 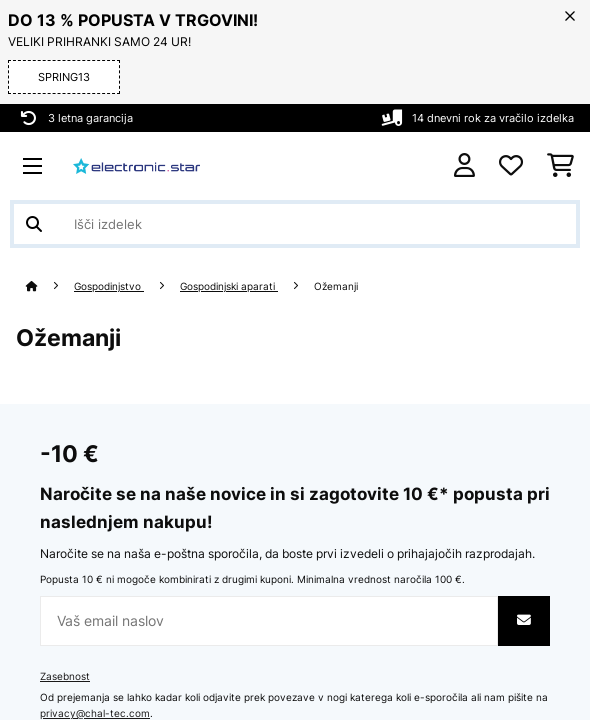 I want to click on Ožemanji, so click(x=337, y=286).